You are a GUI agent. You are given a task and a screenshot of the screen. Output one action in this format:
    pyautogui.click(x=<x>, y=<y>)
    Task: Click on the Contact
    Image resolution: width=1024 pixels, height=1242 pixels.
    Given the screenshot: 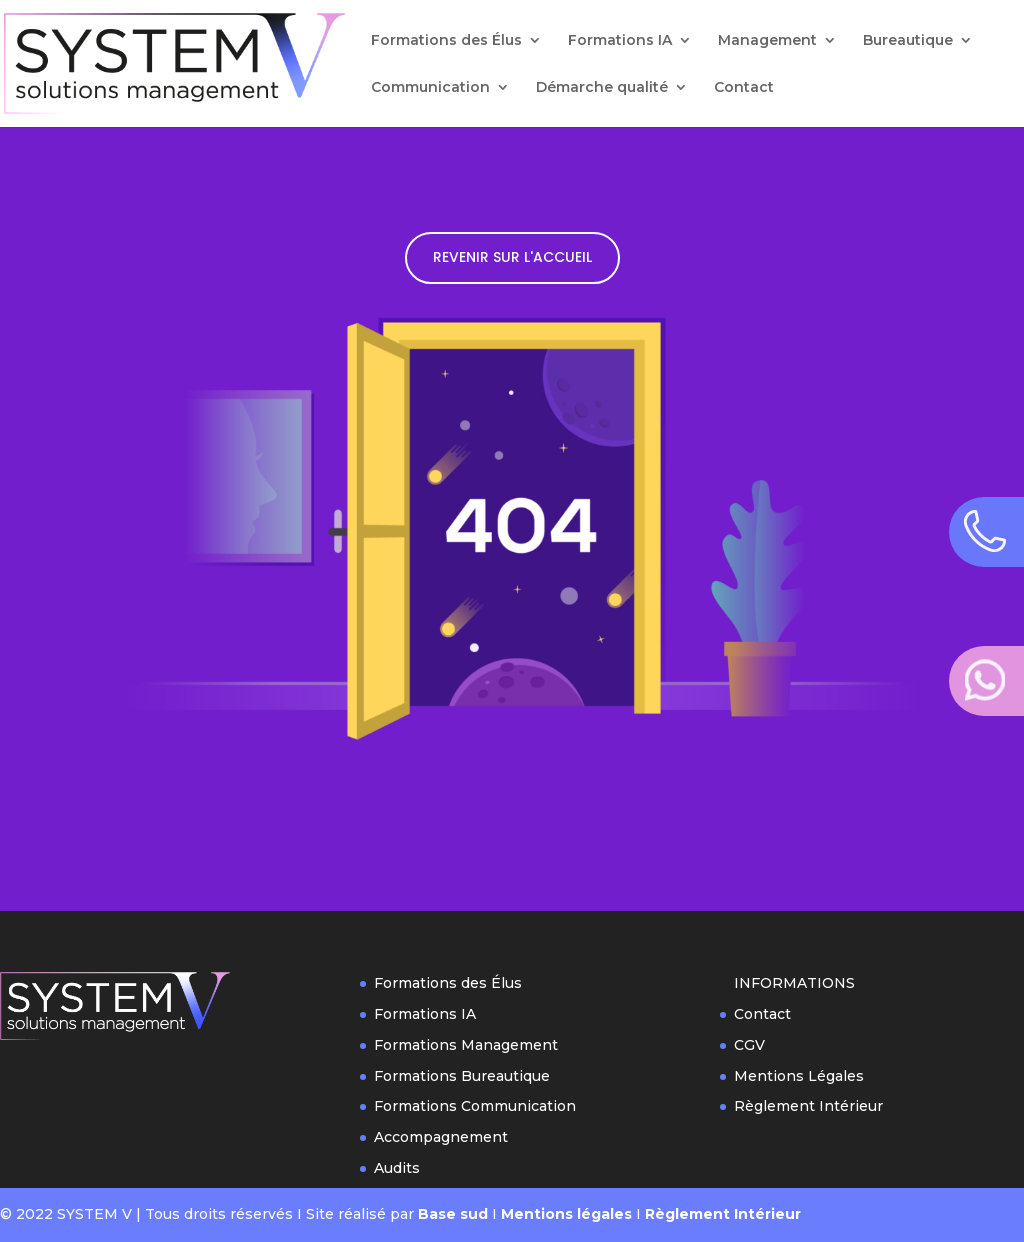 What is the action you would take?
    pyautogui.click(x=744, y=88)
    